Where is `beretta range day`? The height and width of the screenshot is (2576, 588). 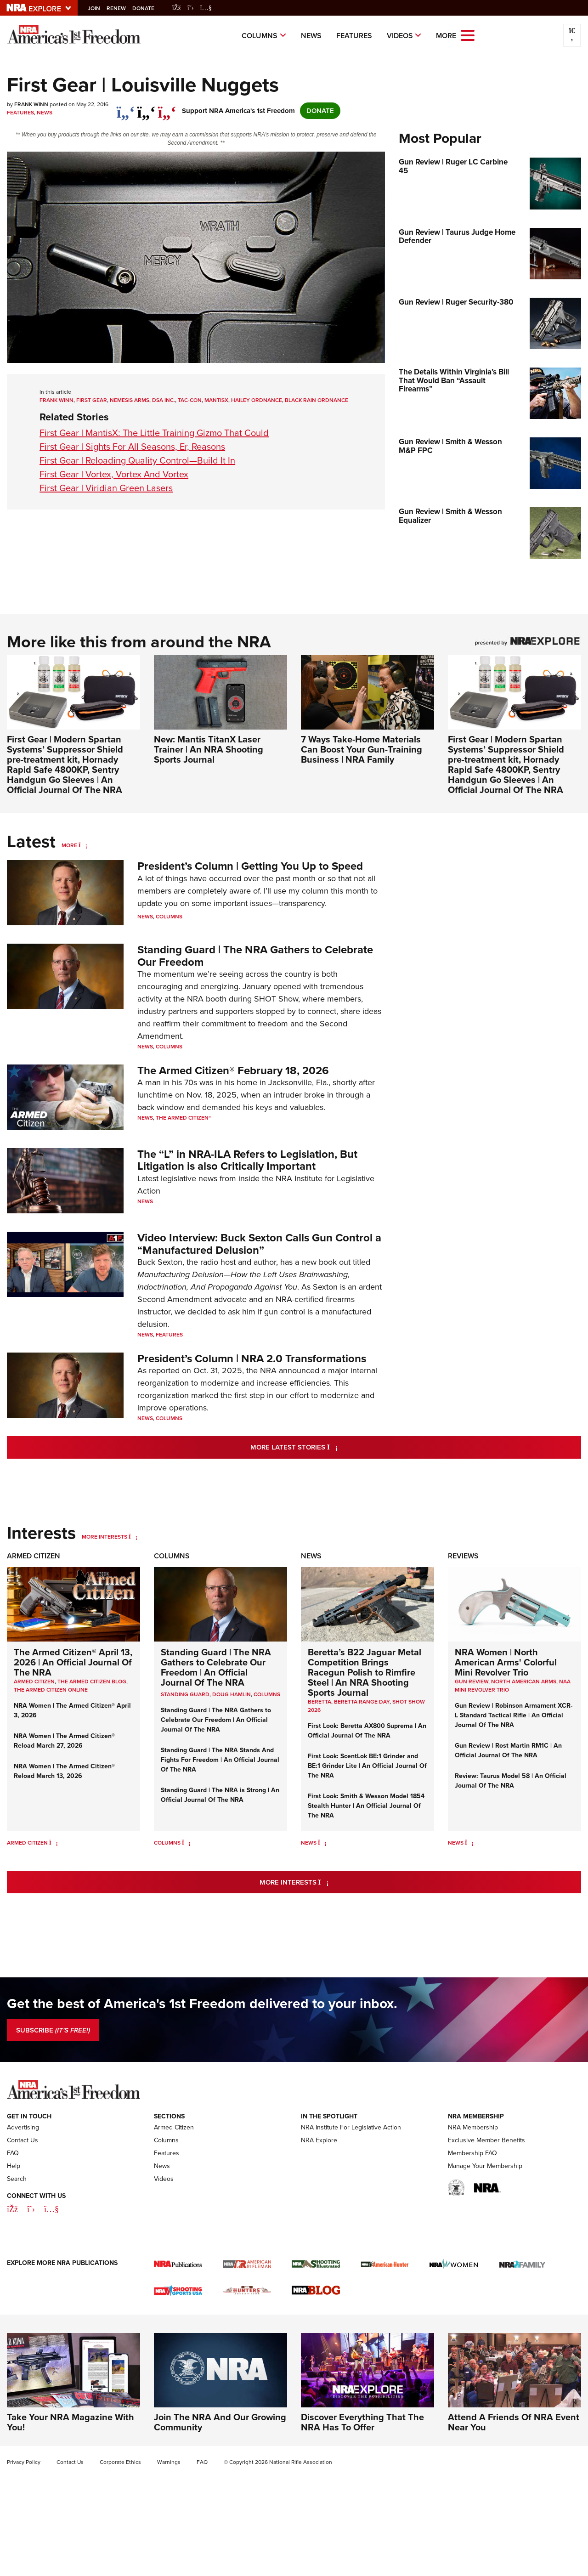
beretta range day is located at coordinates (362, 1702).